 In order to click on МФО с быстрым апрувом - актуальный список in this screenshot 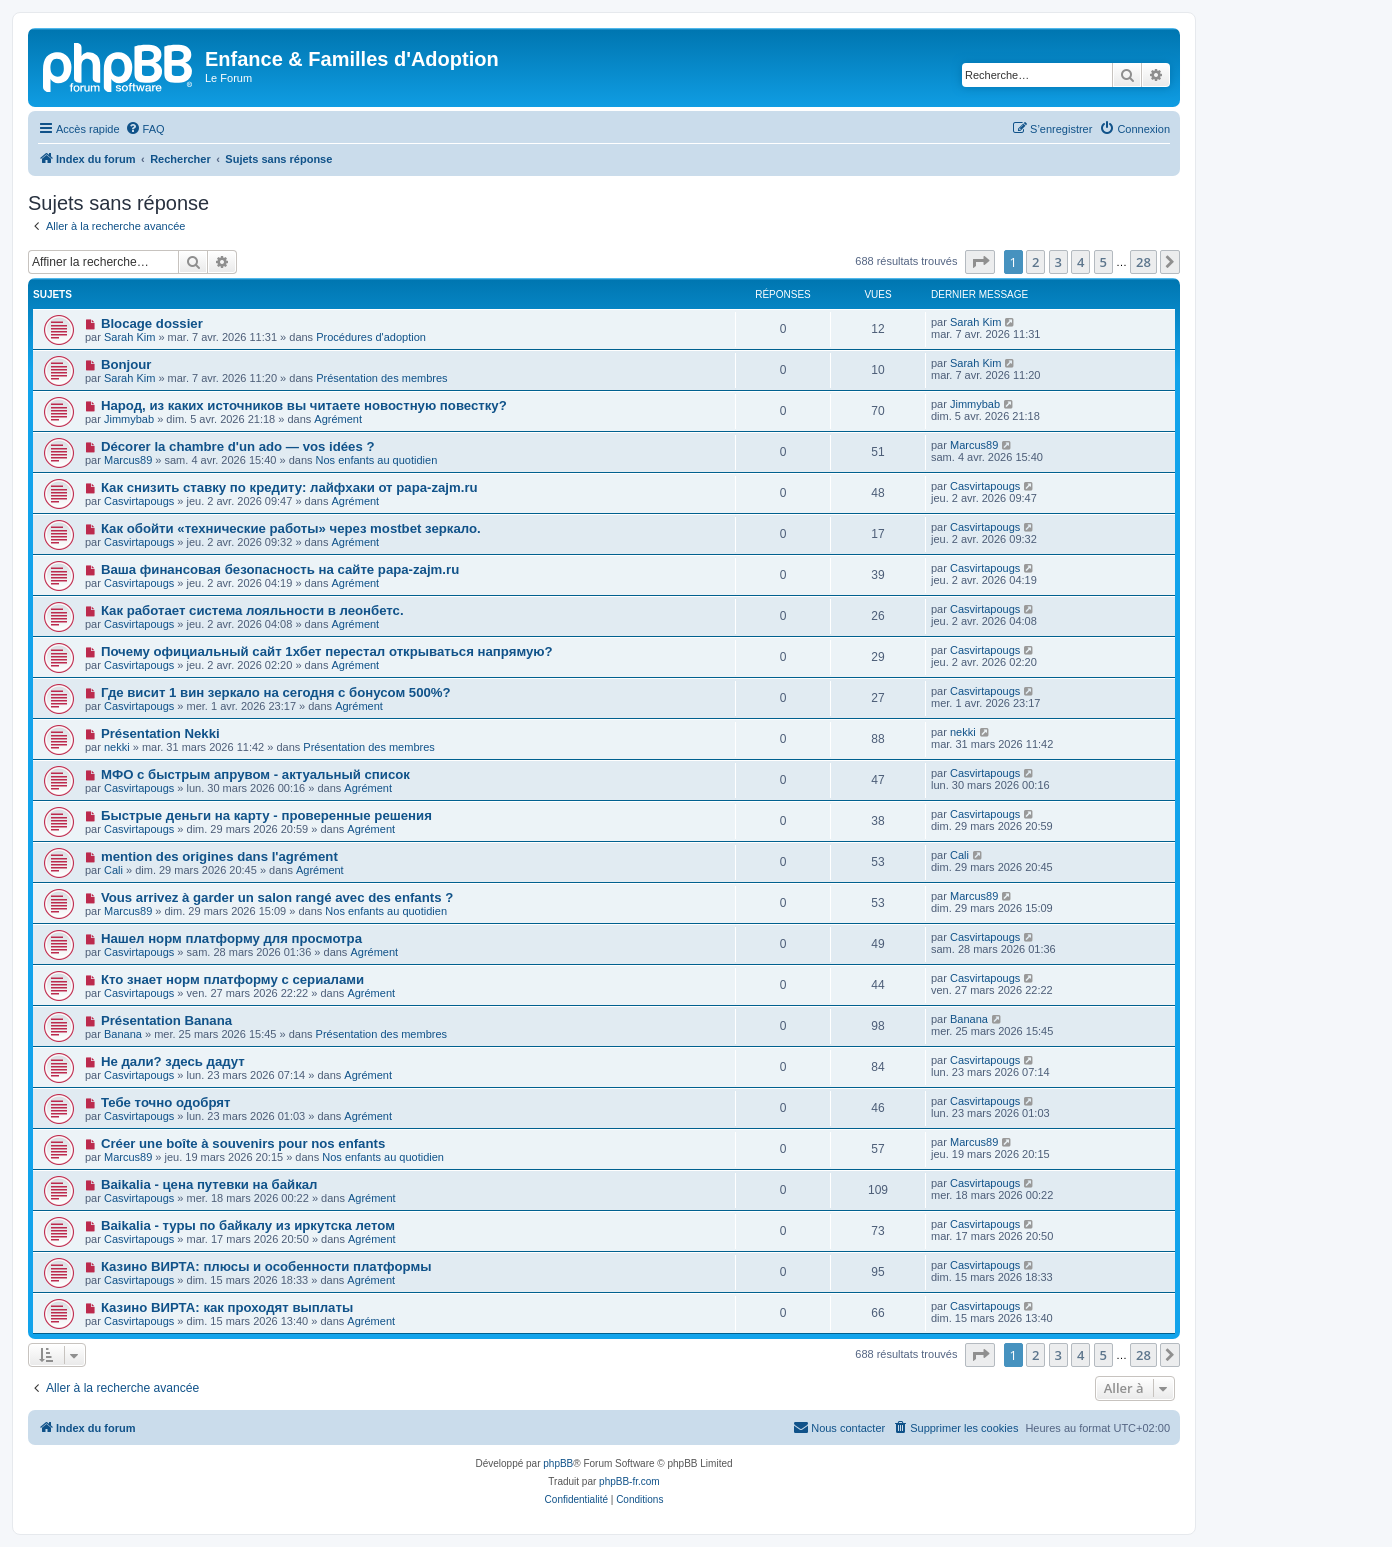, I will do `click(255, 774)`.